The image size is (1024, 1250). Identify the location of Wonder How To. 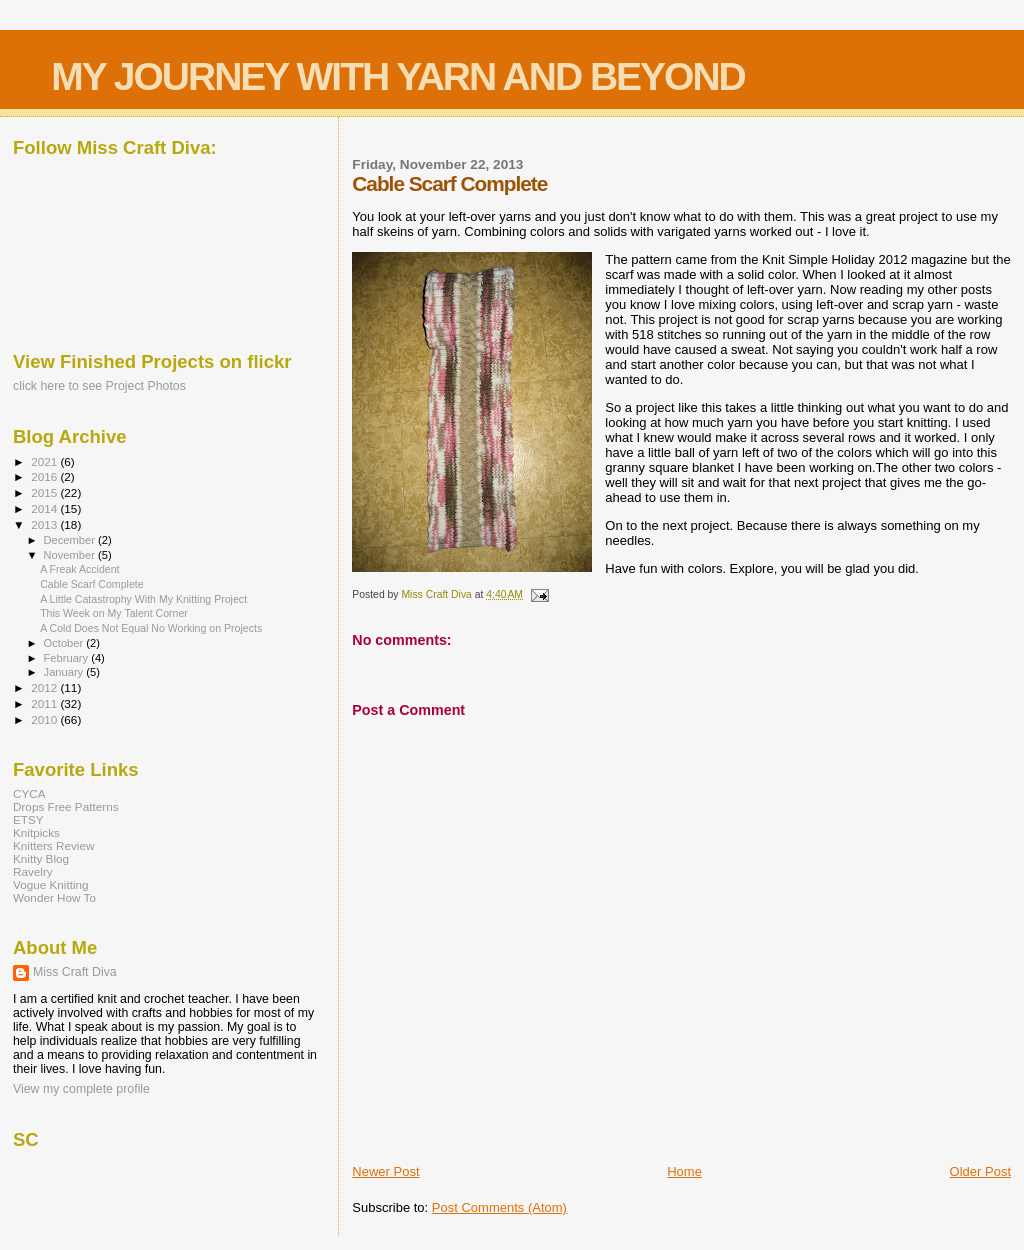
(54, 897).